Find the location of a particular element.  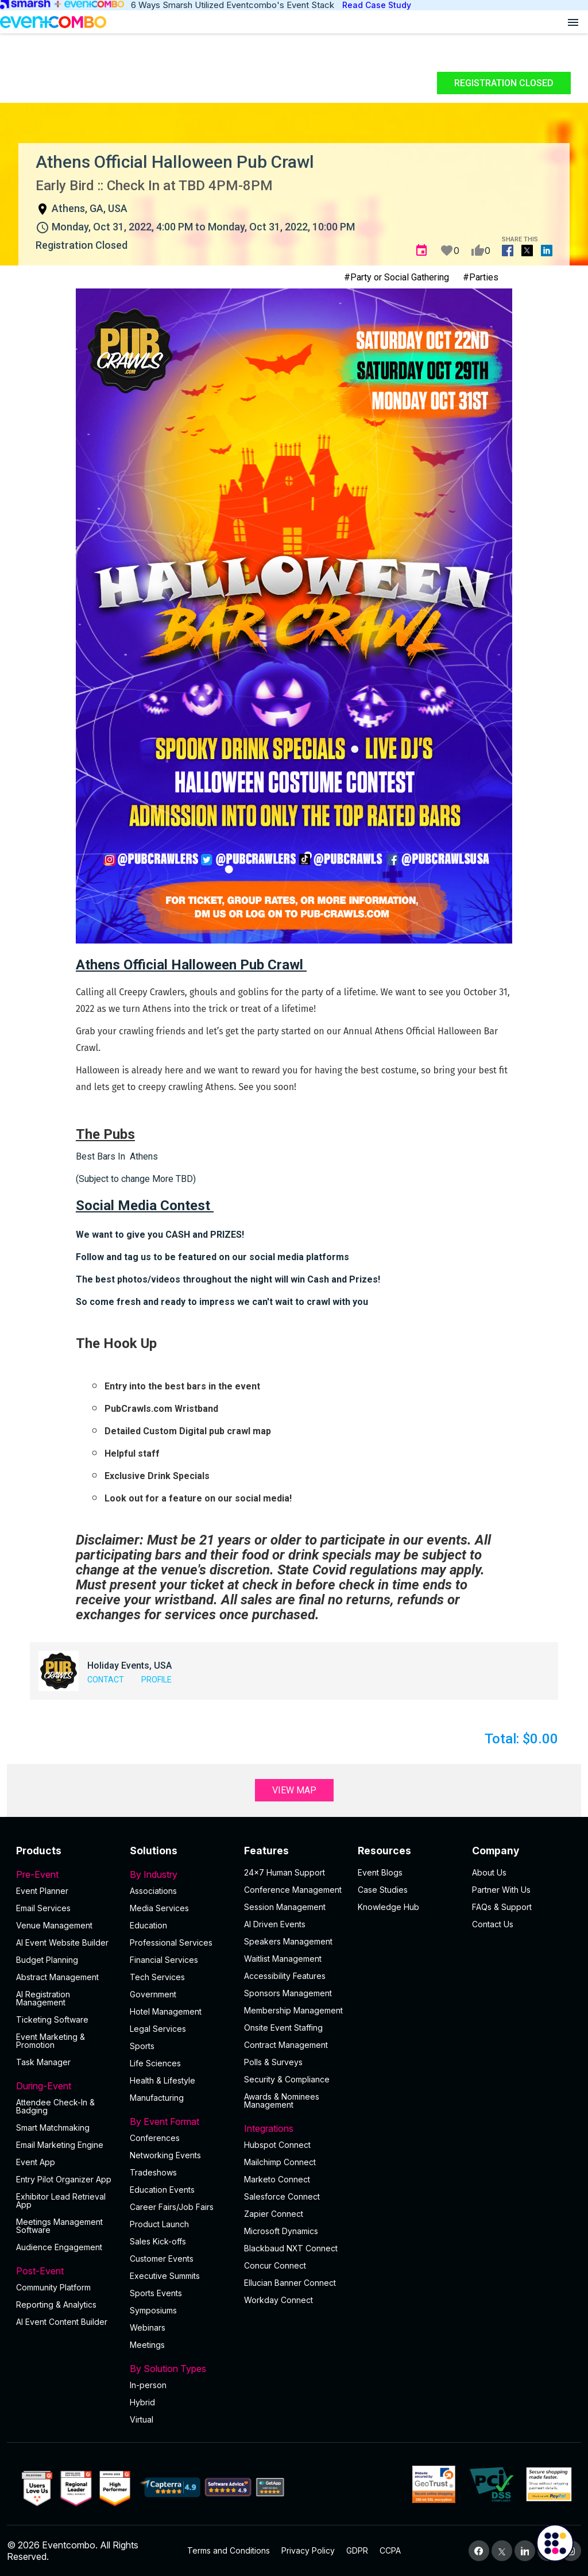

Career Fairs/Job Fairs is located at coordinates (172, 2207).